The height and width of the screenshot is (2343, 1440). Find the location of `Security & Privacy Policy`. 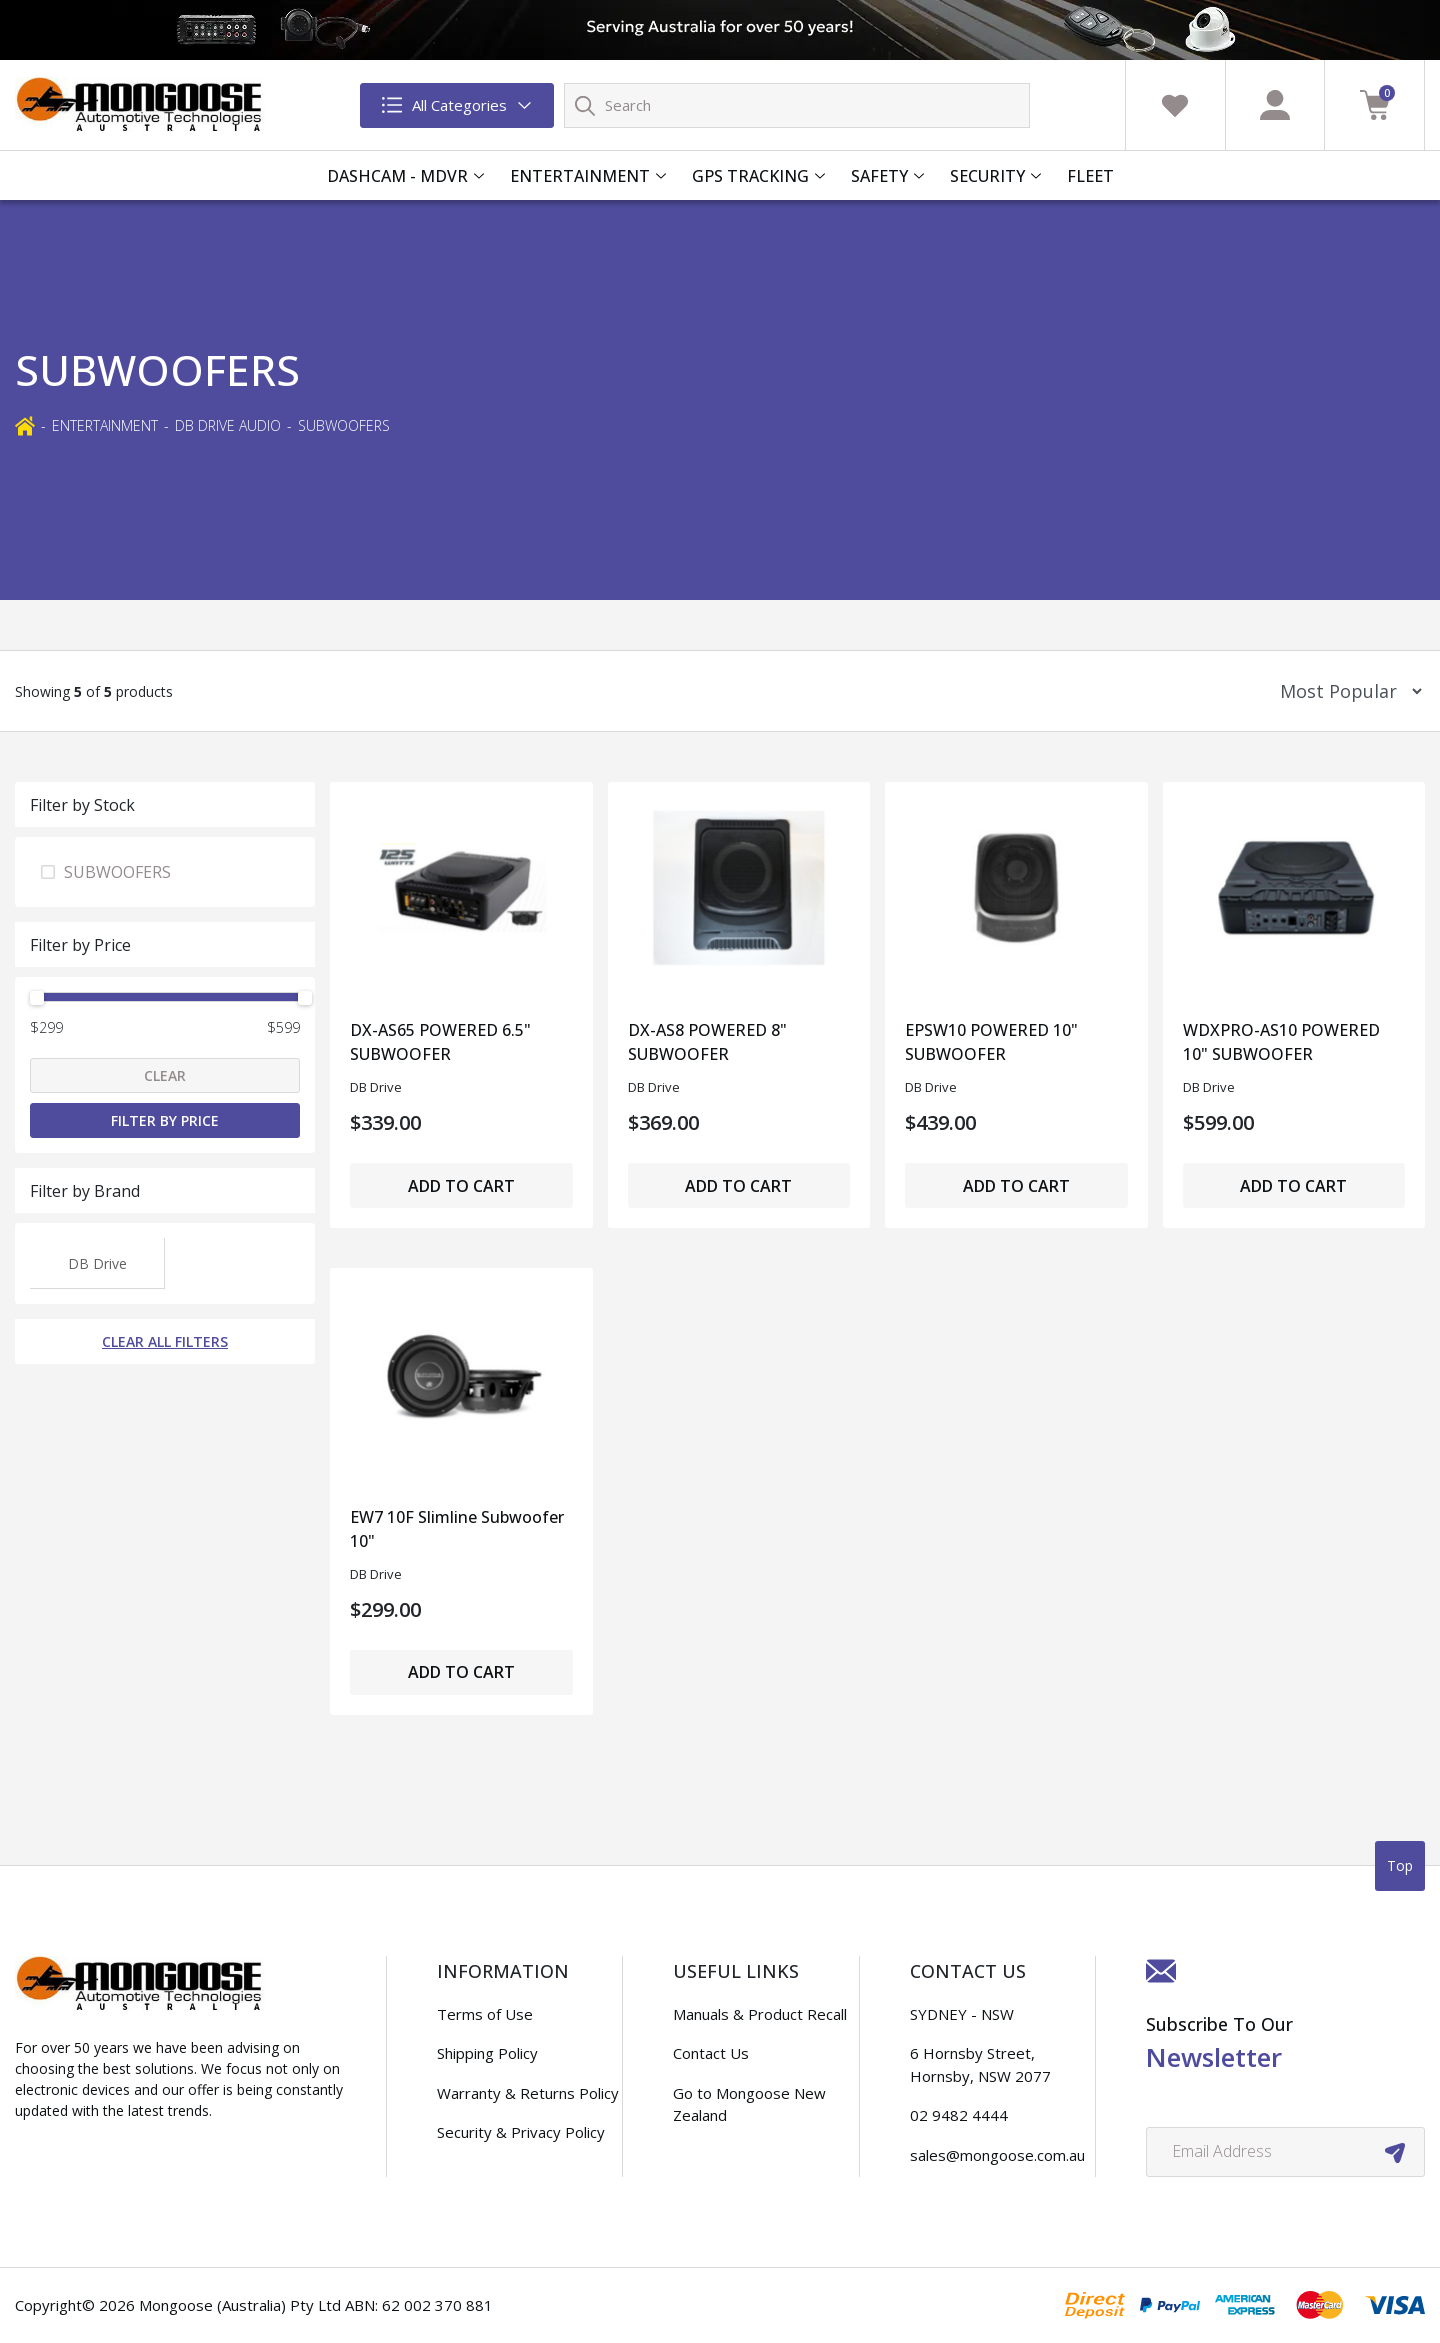

Security & Privacy Policy is located at coordinates (521, 2132).